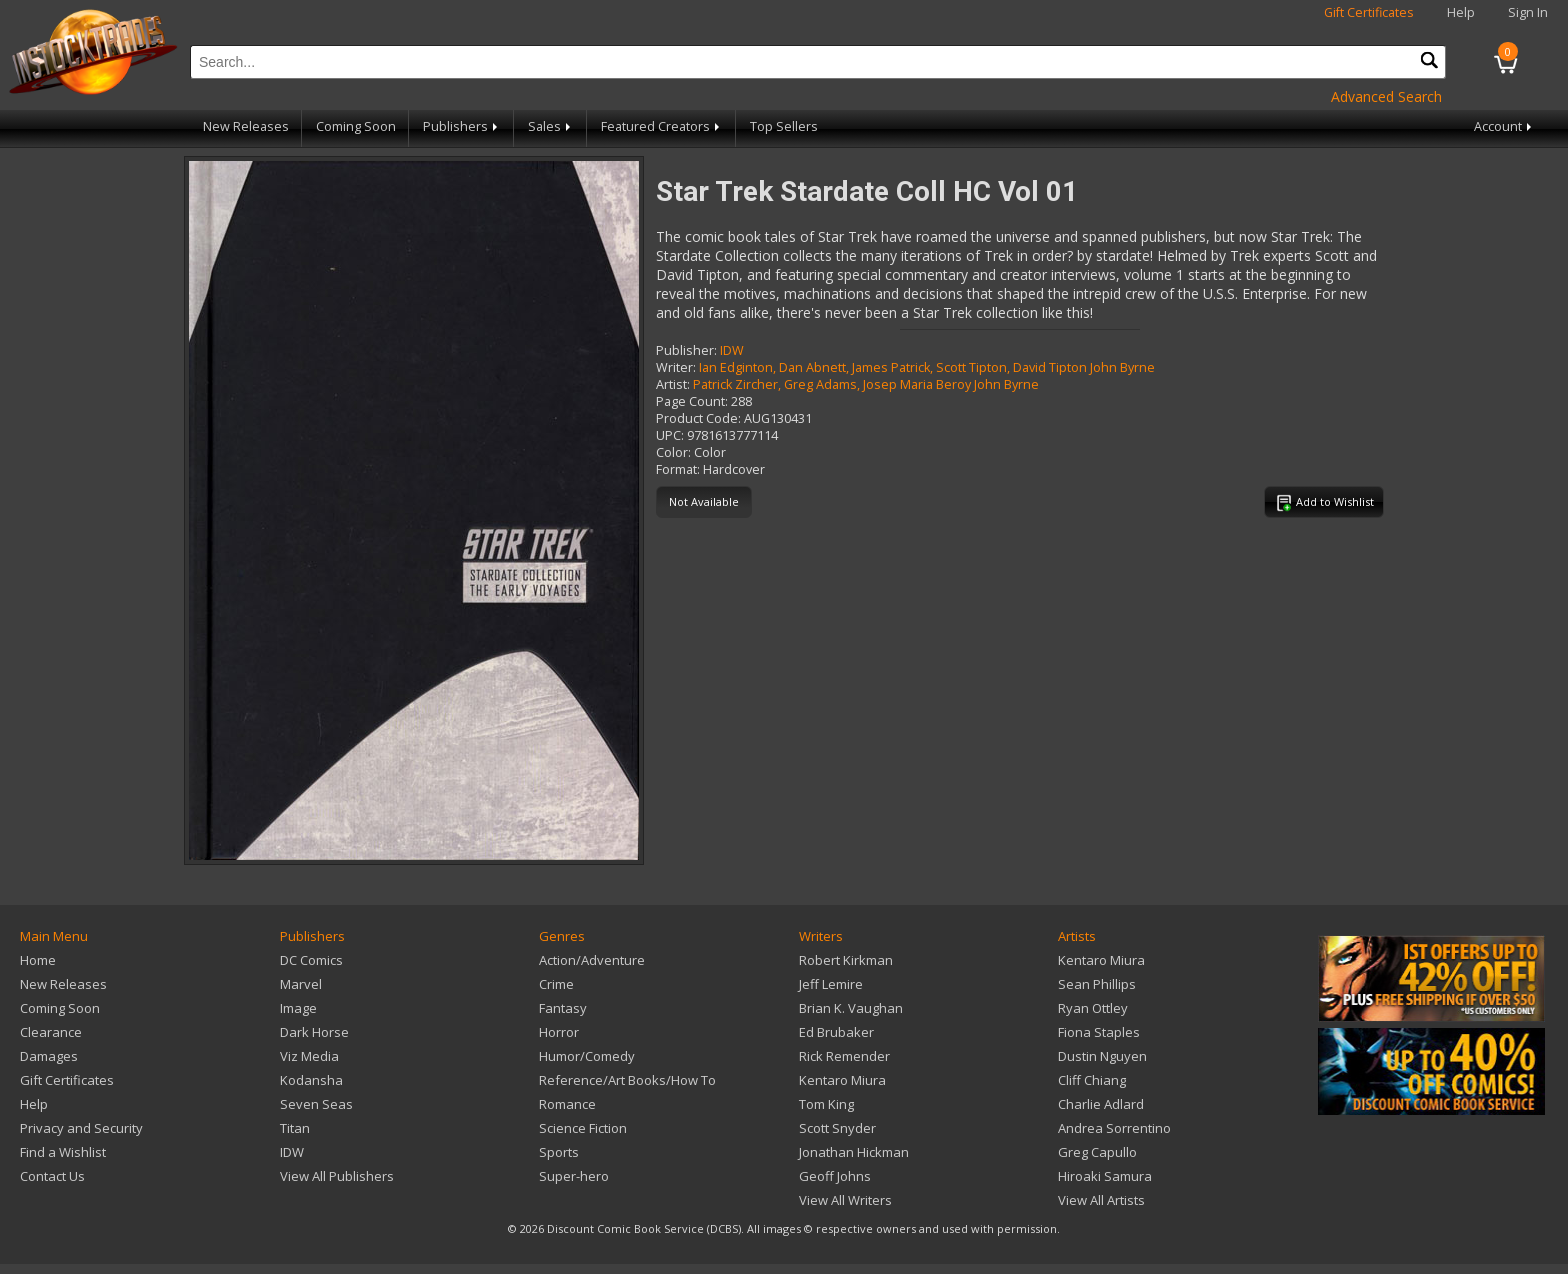 The image size is (1568, 1274). Describe the element at coordinates (337, 1176) in the screenshot. I see `View All Publishers` at that location.